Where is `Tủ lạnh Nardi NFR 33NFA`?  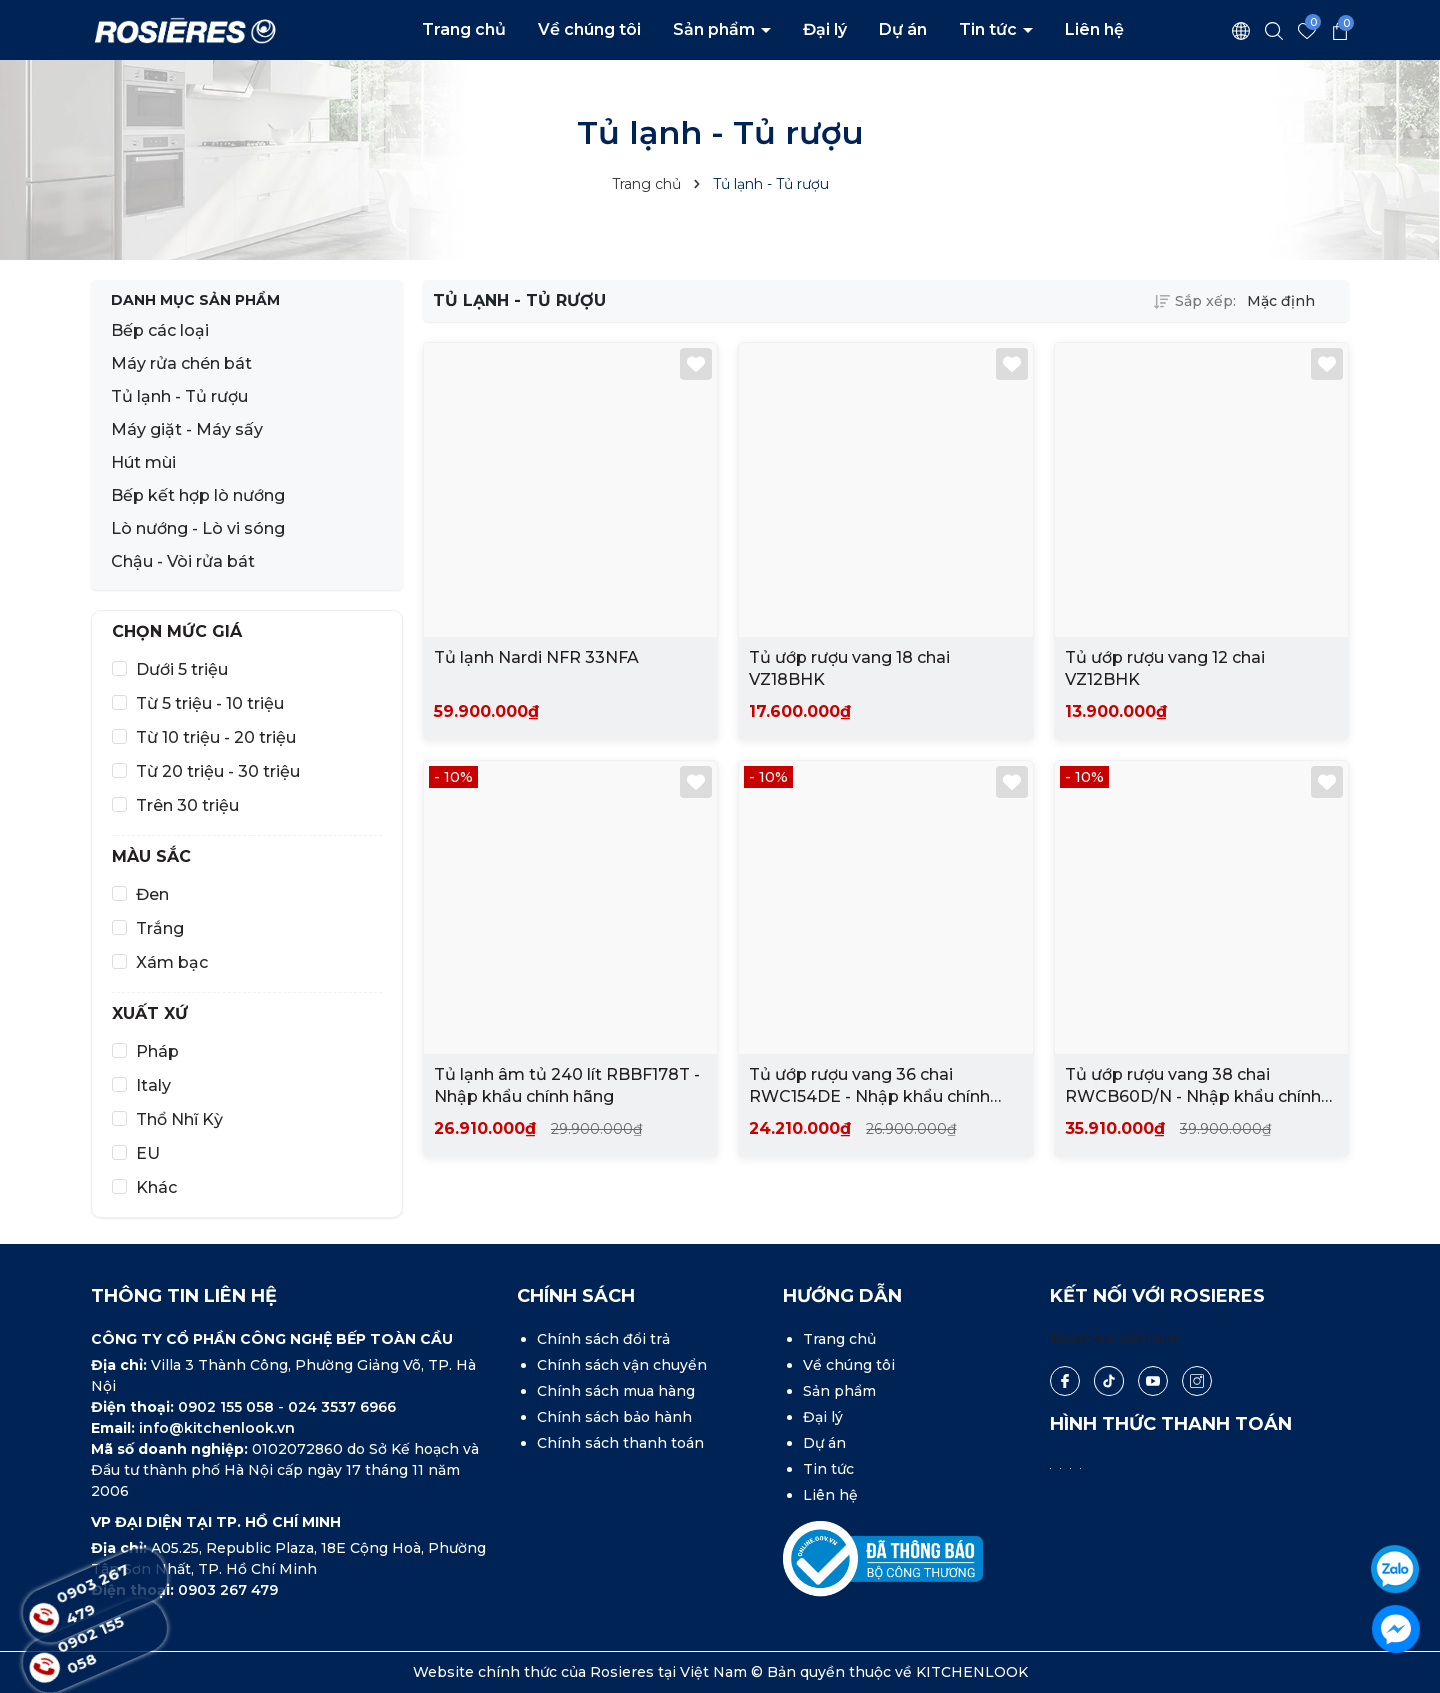
Tủ lạnh Nardi NFR 33NFA is located at coordinates (536, 657).